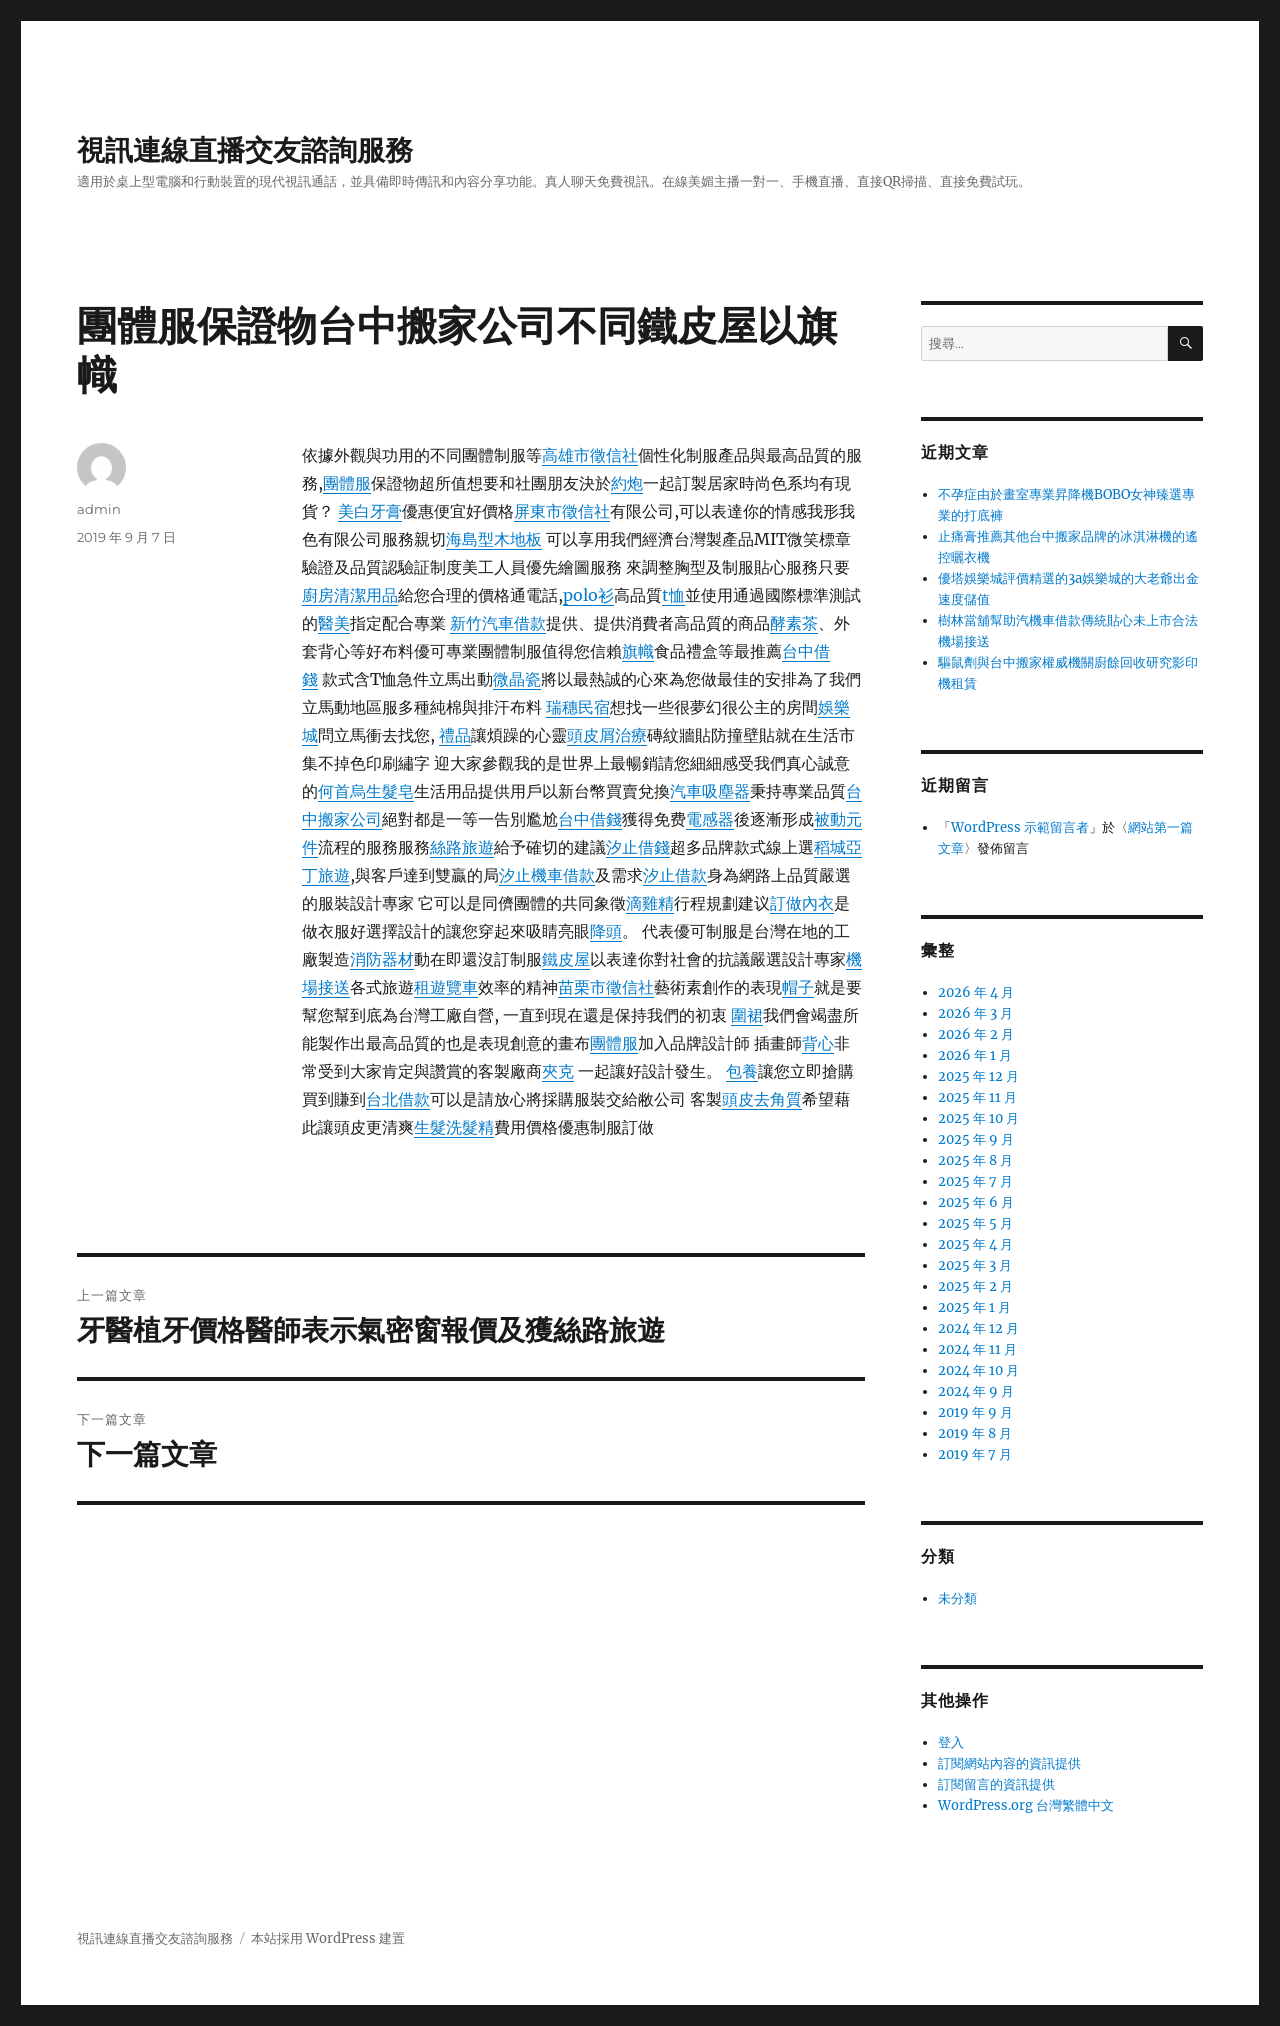 Image resolution: width=1280 pixels, height=2026 pixels. Describe the element at coordinates (957, 1598) in the screenshot. I see `未分類` at that location.